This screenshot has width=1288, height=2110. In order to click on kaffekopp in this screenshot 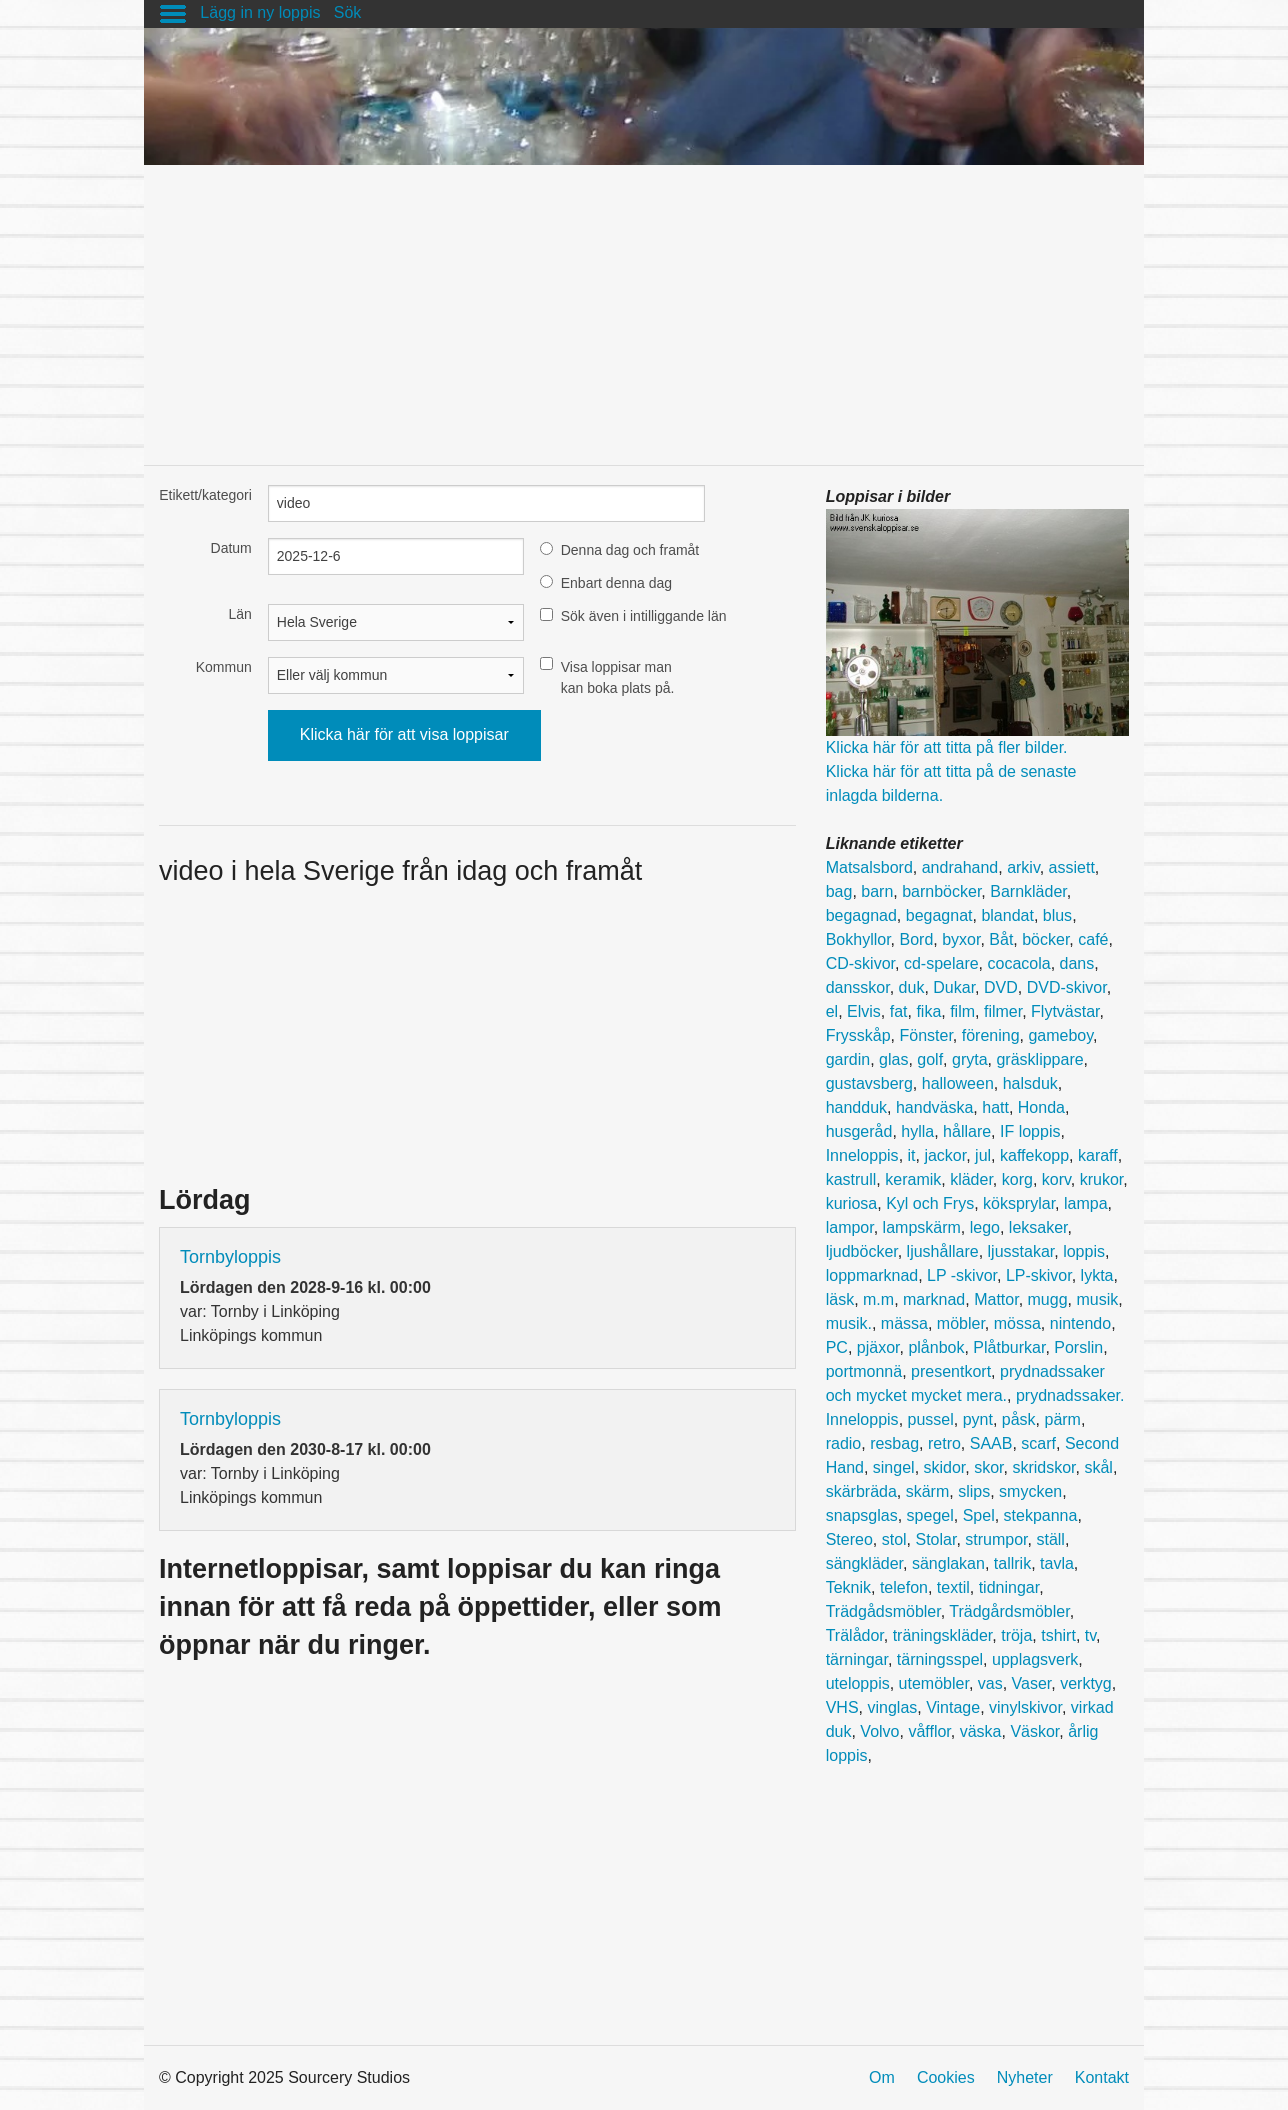, I will do `click(1034, 1155)`.